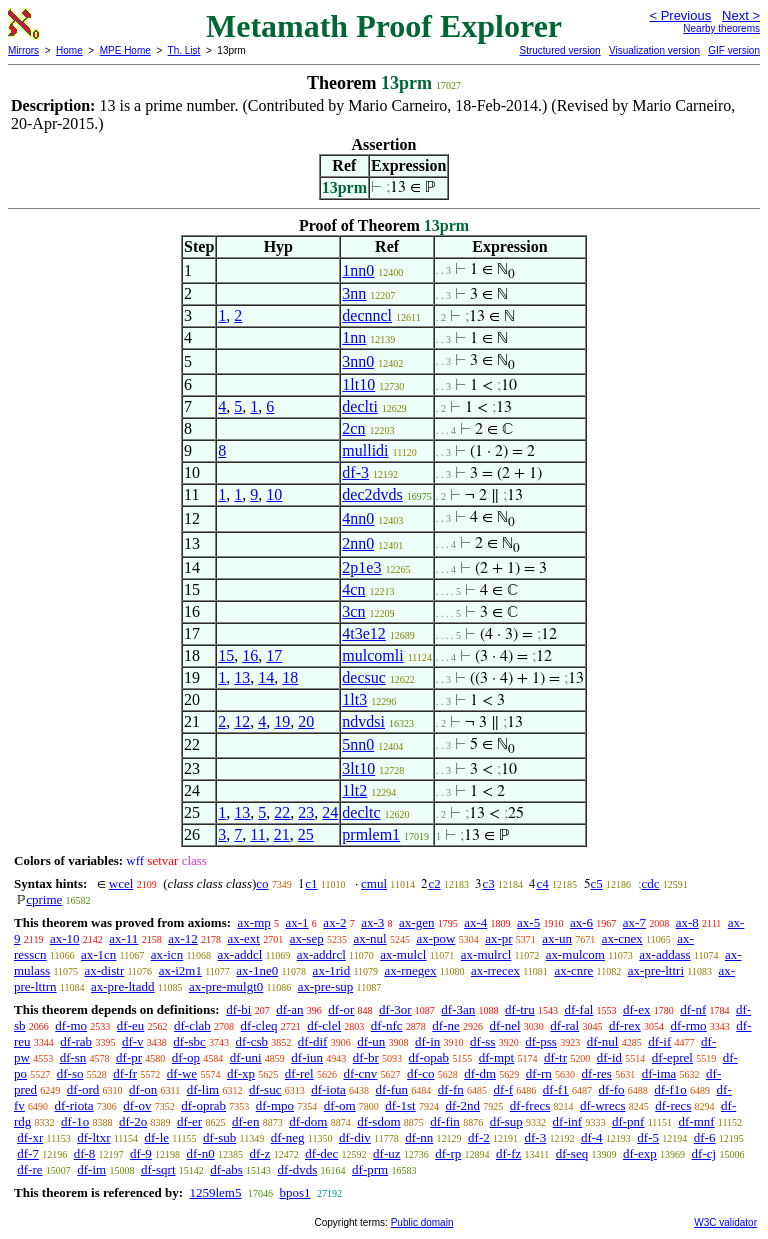  Describe the element at coordinates (568, 1121) in the screenshot. I see `df-inf` at that location.